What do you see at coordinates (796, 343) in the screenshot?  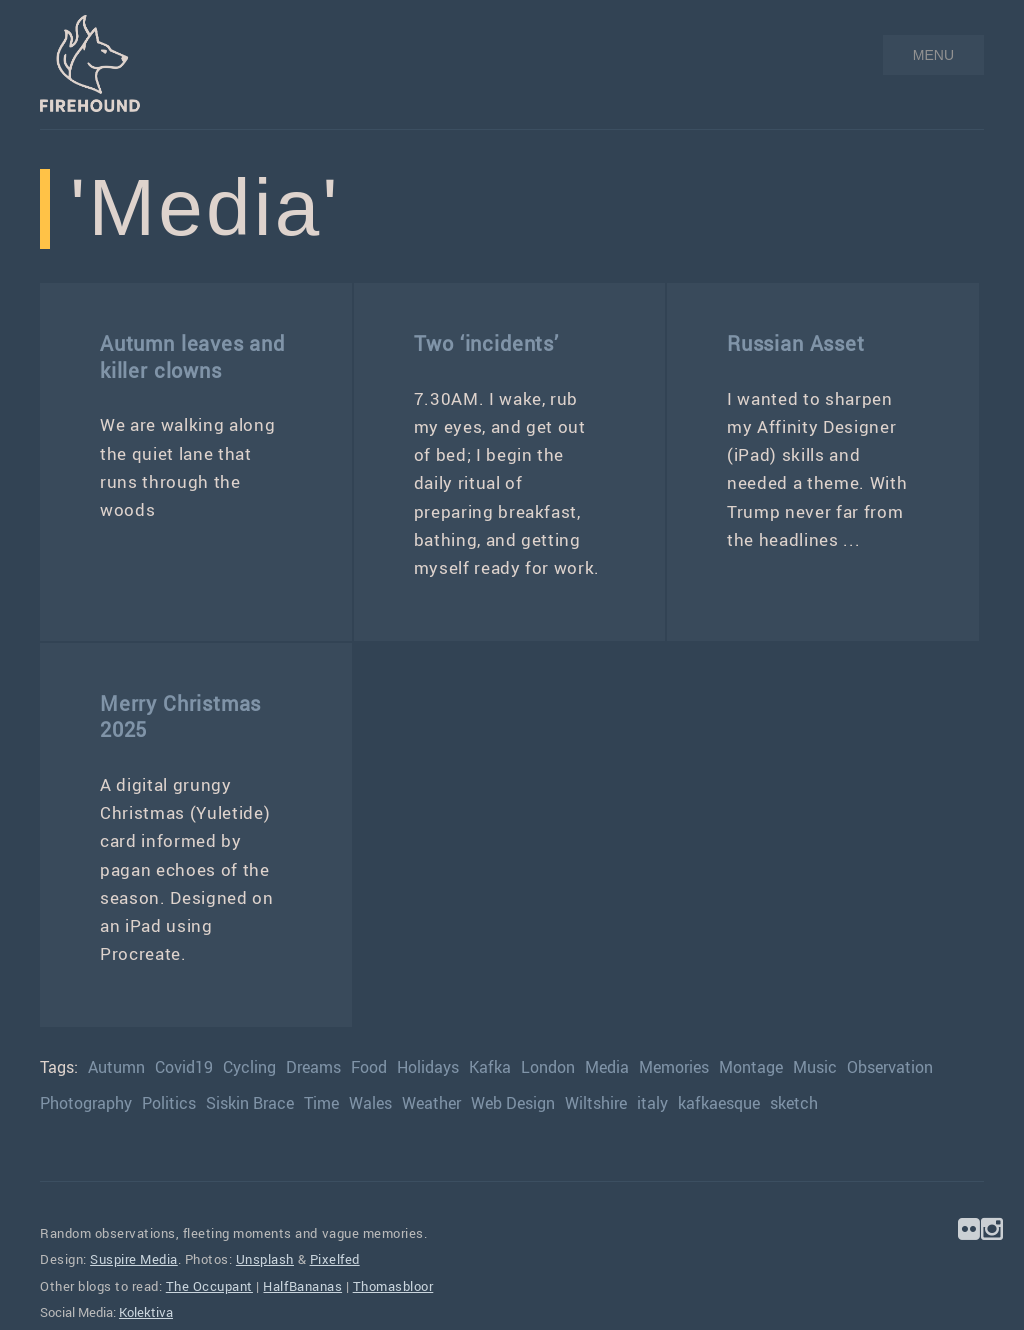 I see `Russian Asset` at bounding box center [796, 343].